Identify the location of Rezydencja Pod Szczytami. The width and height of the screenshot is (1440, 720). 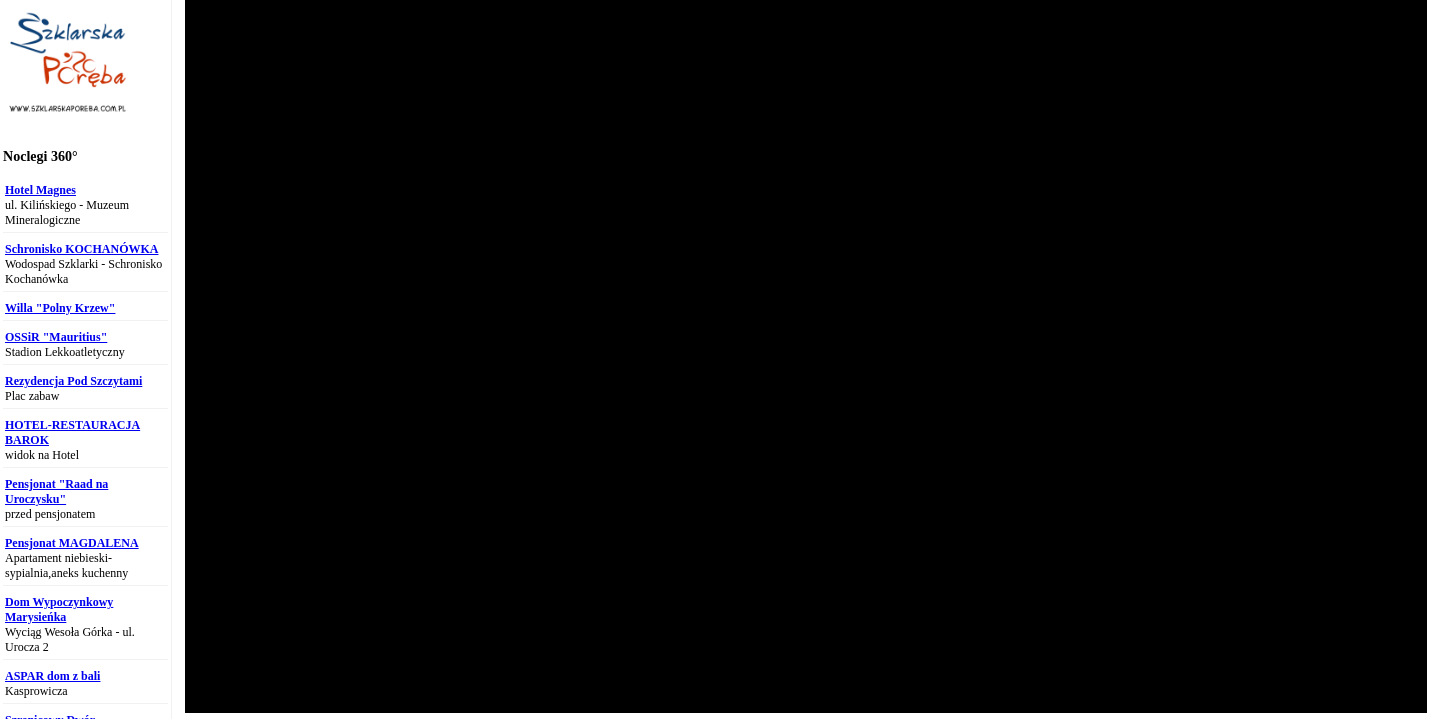
(73, 381).